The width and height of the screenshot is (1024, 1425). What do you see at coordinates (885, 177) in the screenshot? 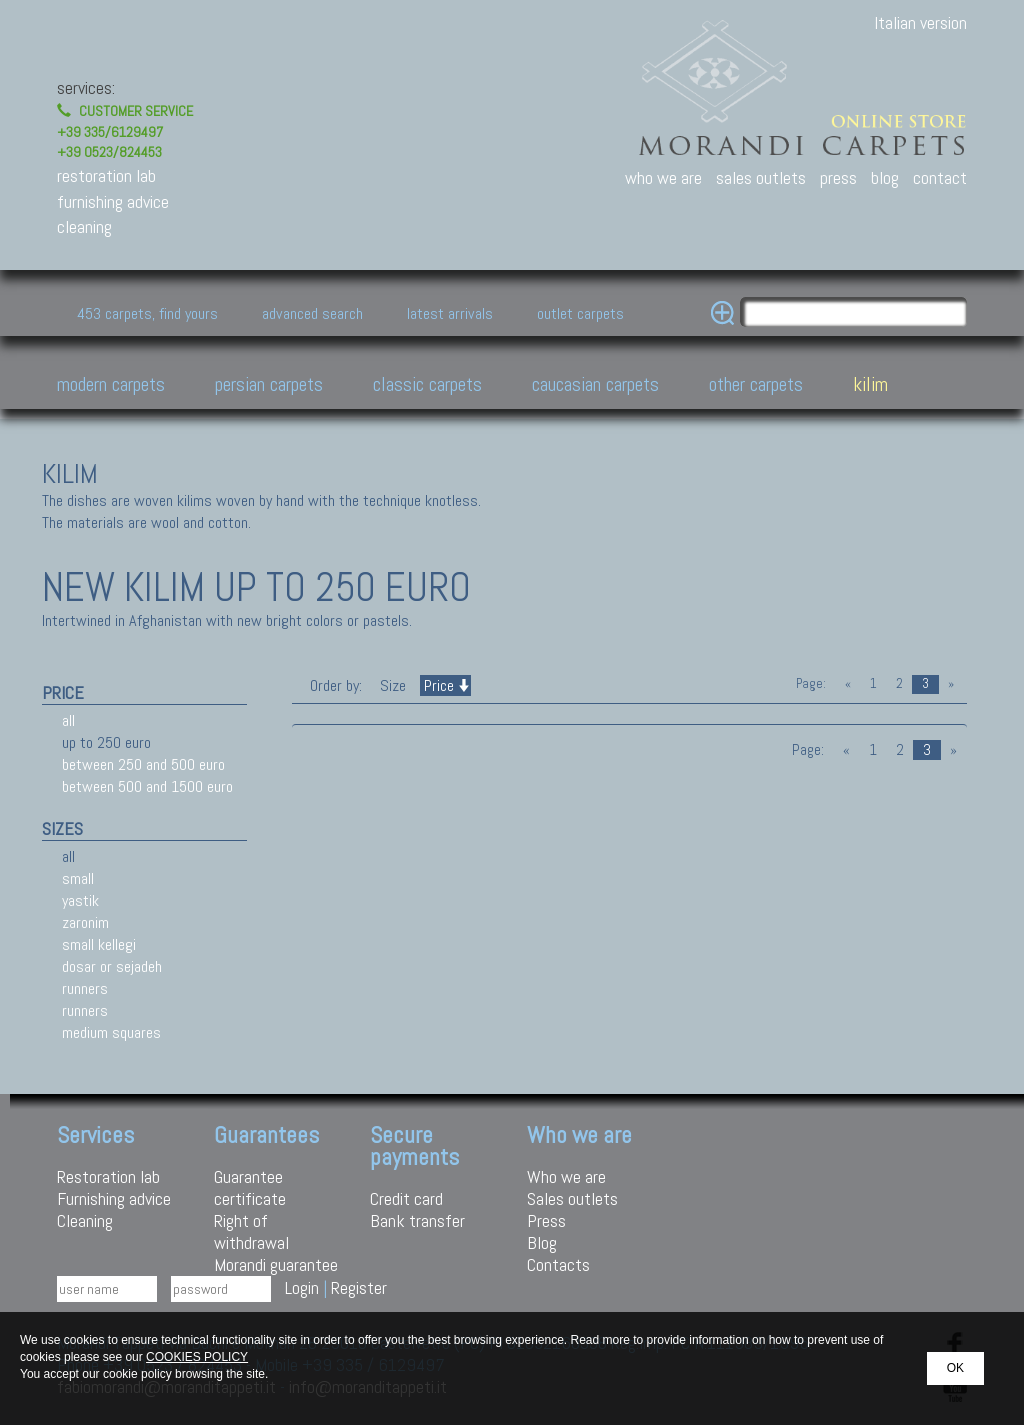
I see `blog` at bounding box center [885, 177].